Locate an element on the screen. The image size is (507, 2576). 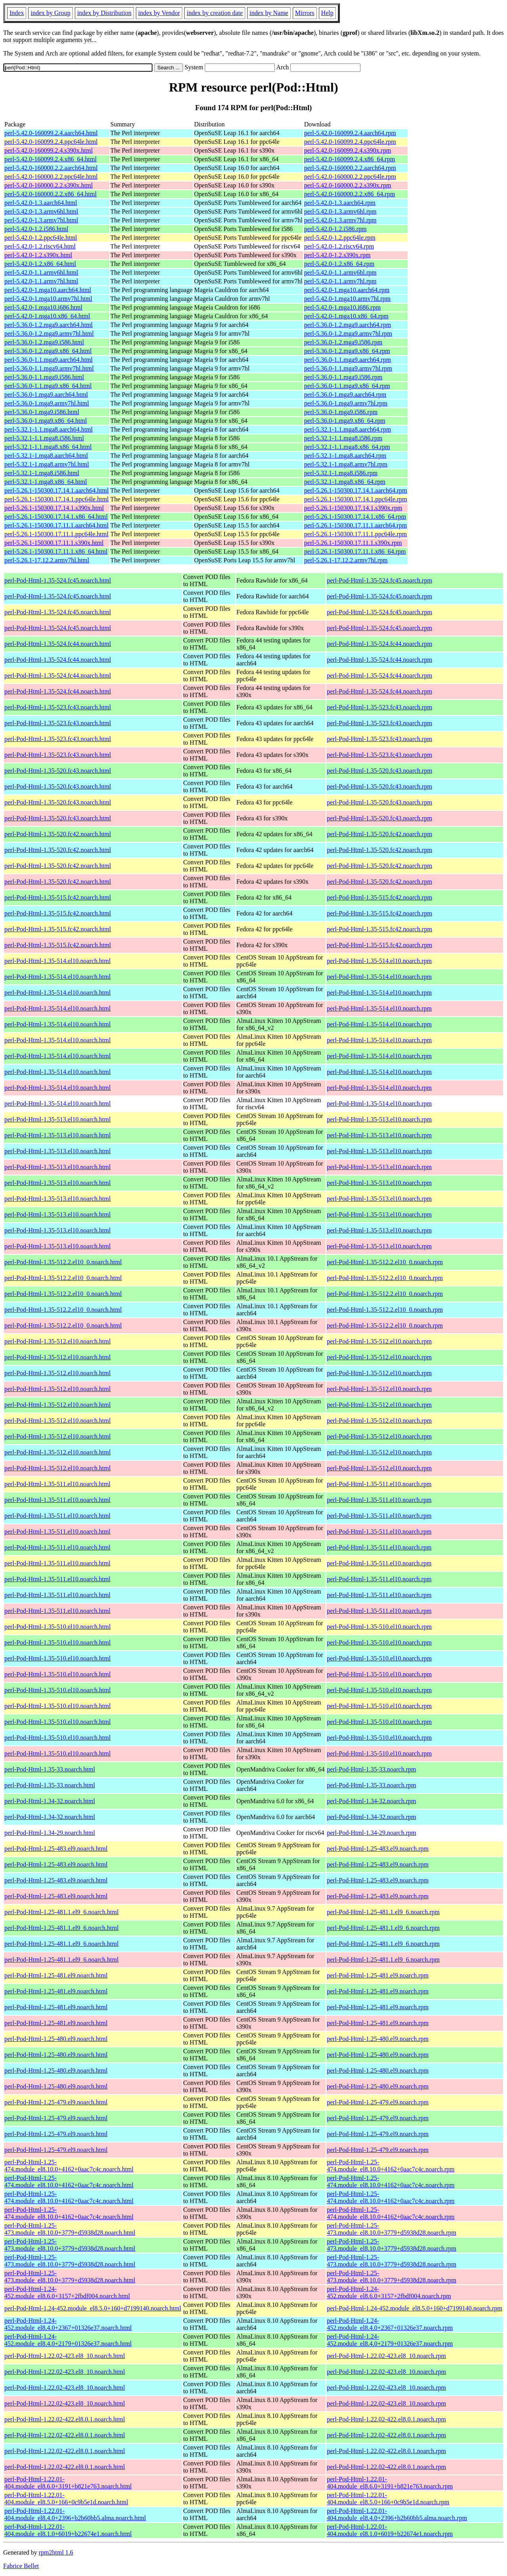
perl-Pod-Html-1.24-452.module_el8.6.0+3157+2fbdf004.noarch.html is located at coordinates (67, 2292).